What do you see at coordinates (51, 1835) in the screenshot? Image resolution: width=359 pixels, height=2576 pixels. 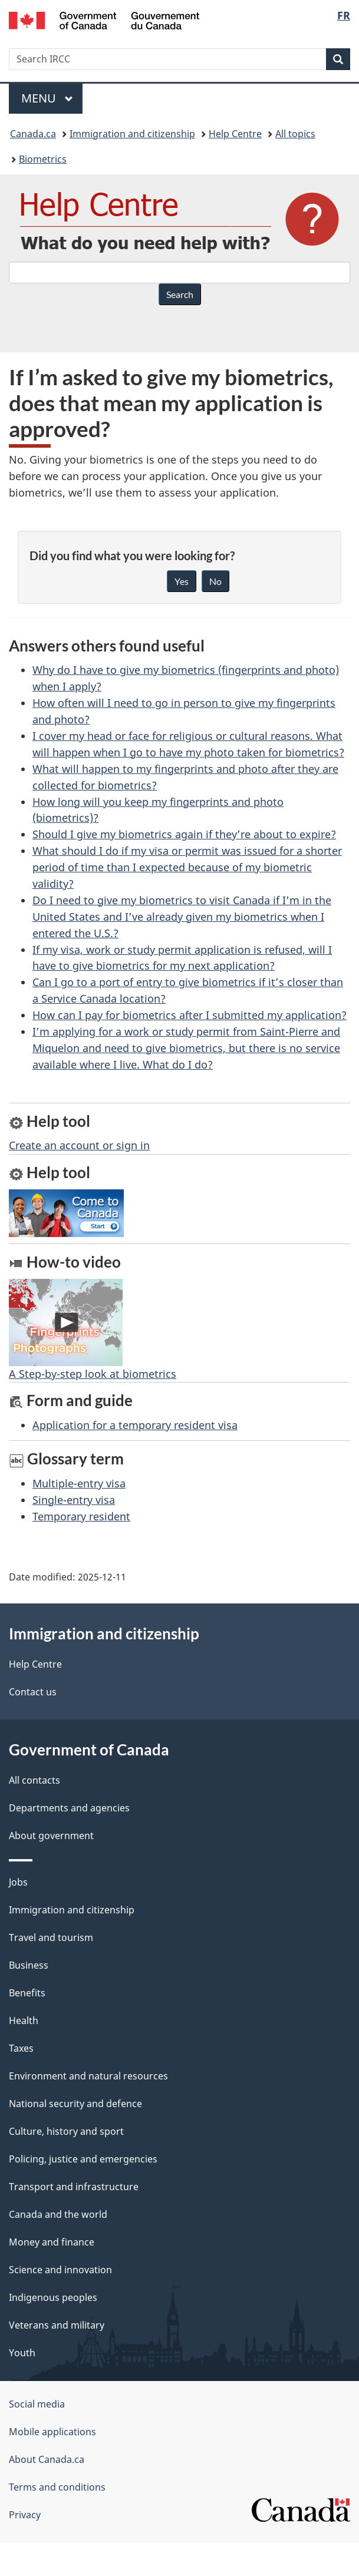 I see `About government` at bounding box center [51, 1835].